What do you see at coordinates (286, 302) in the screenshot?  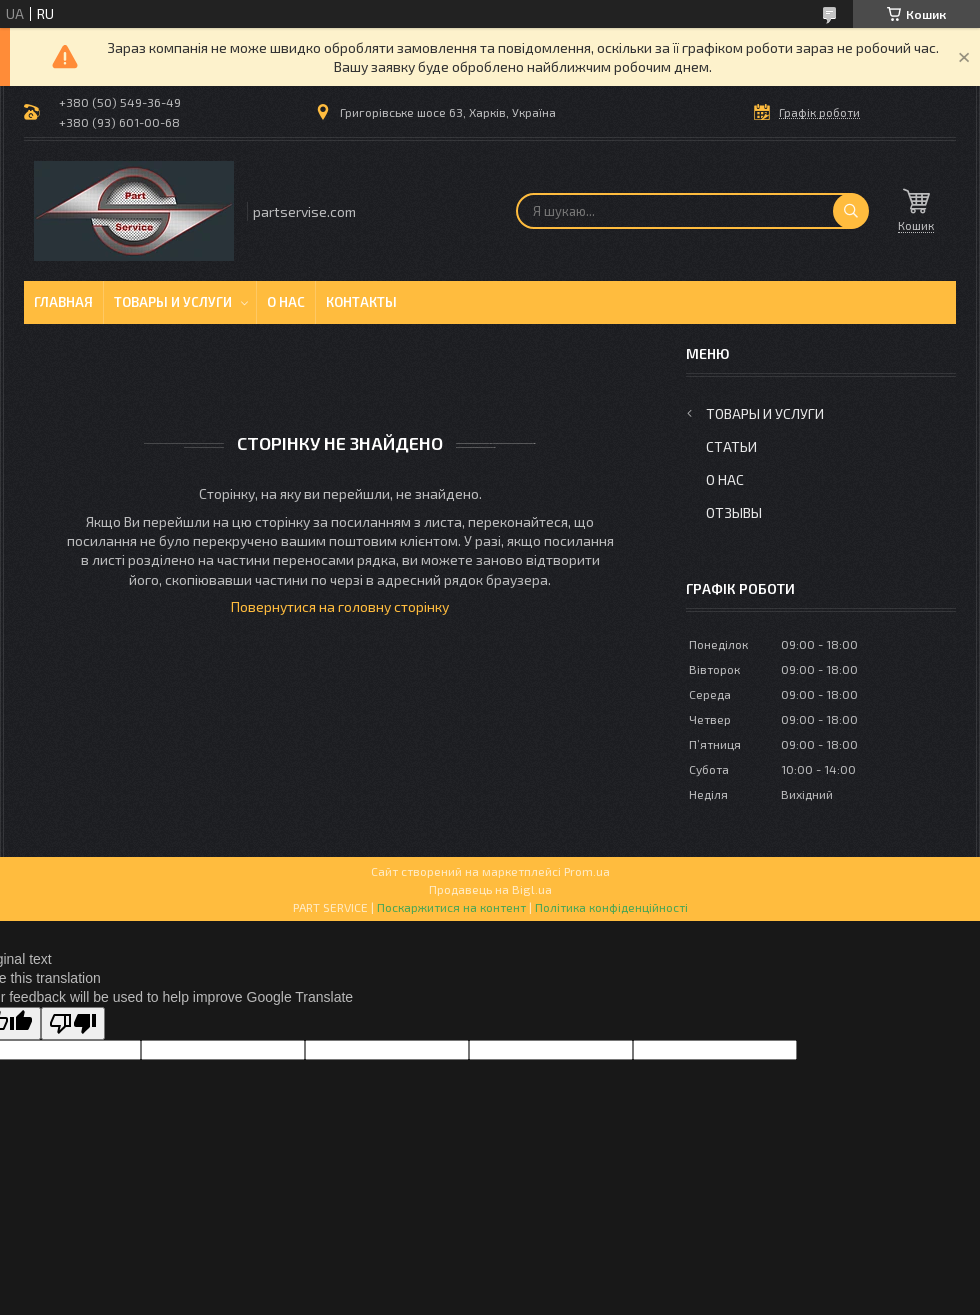 I see `О нас` at bounding box center [286, 302].